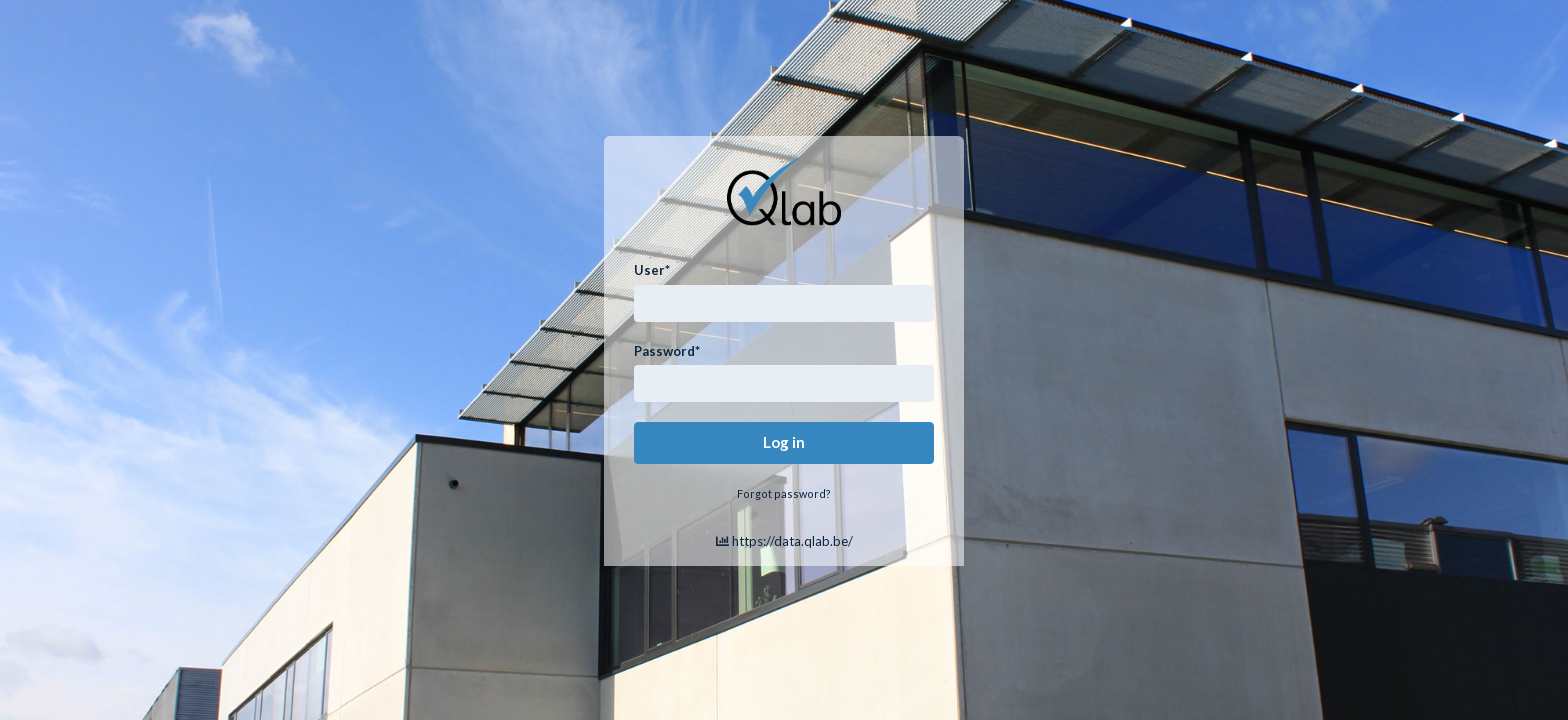 The width and height of the screenshot is (1568, 720). What do you see at coordinates (667, 351) in the screenshot?
I see `Password` at bounding box center [667, 351].